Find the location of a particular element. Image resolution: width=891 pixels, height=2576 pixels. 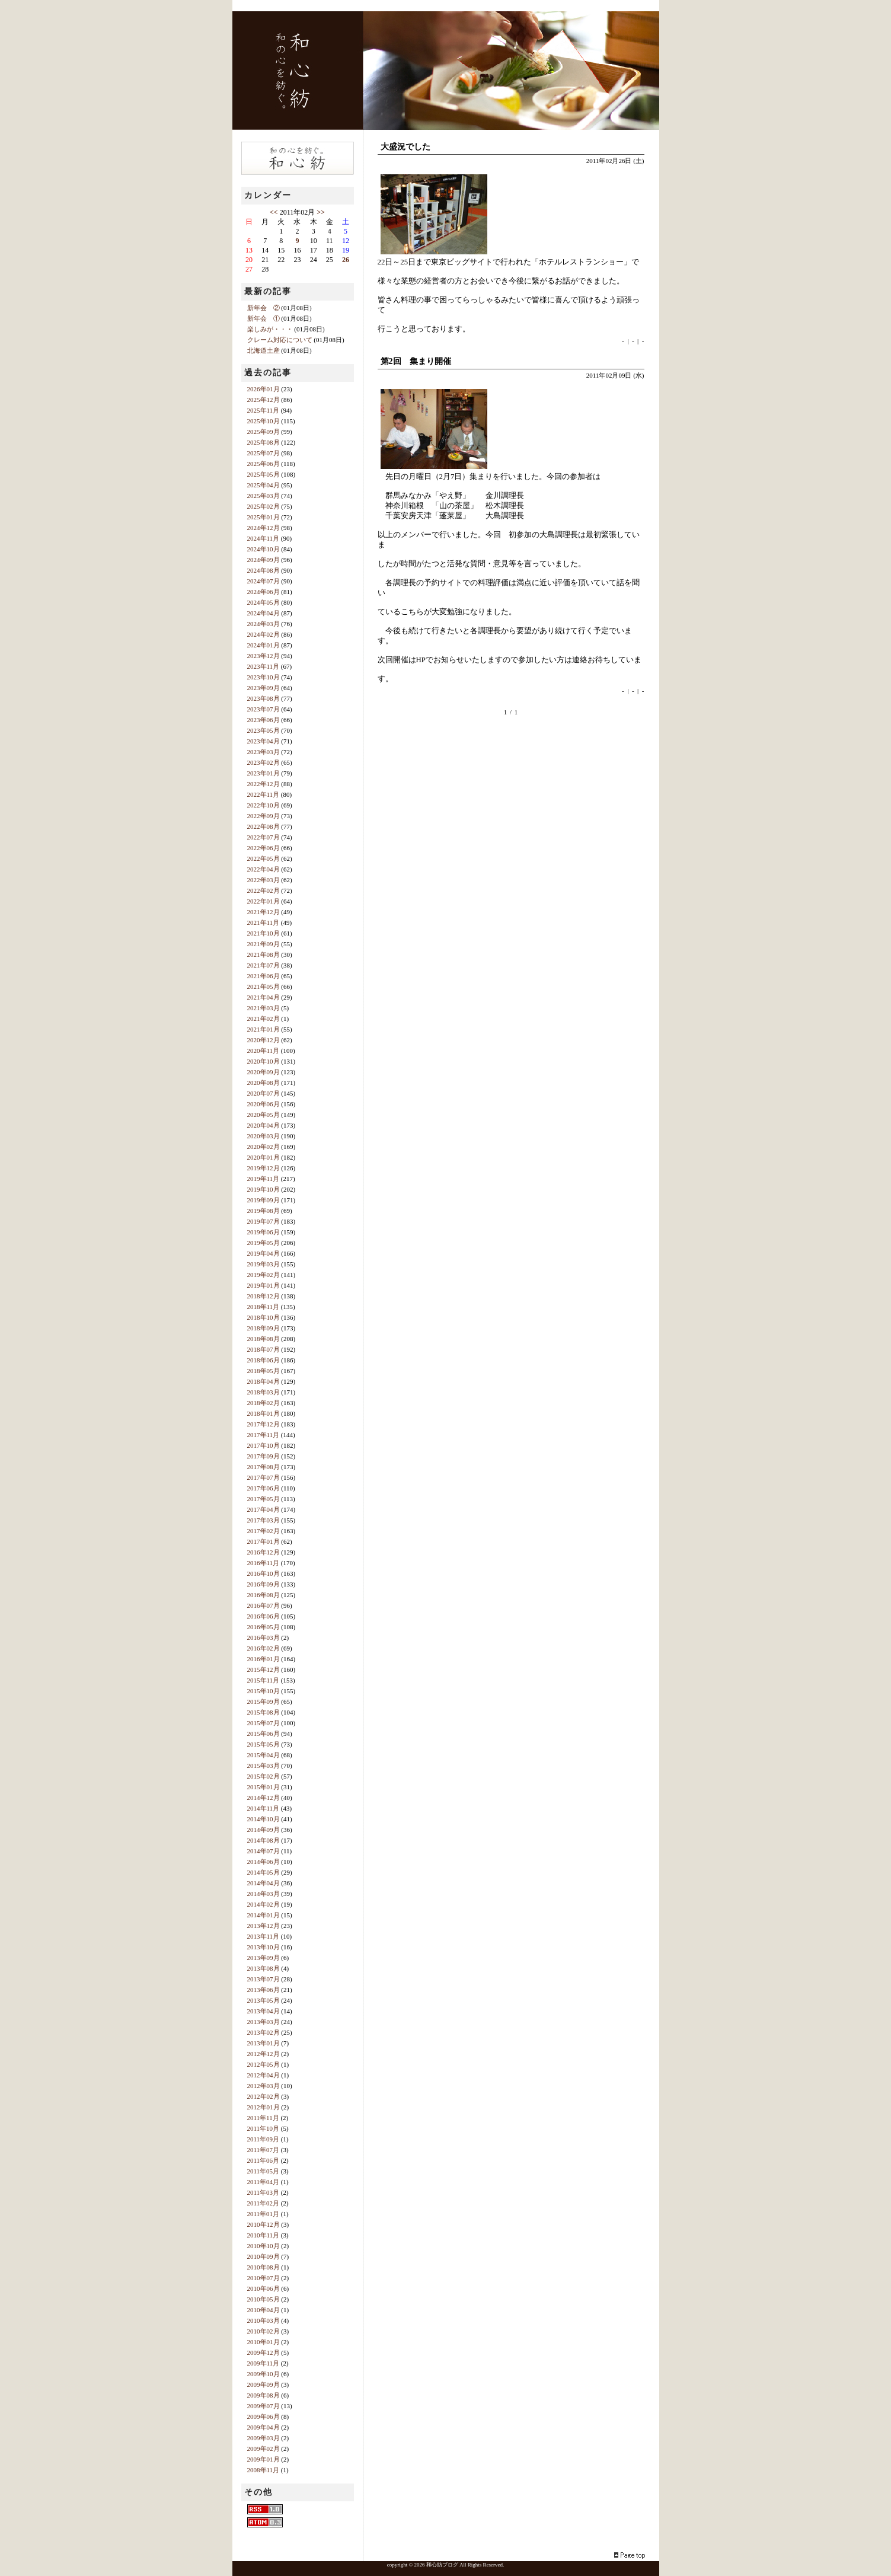

2008年11月 is located at coordinates (263, 2469).